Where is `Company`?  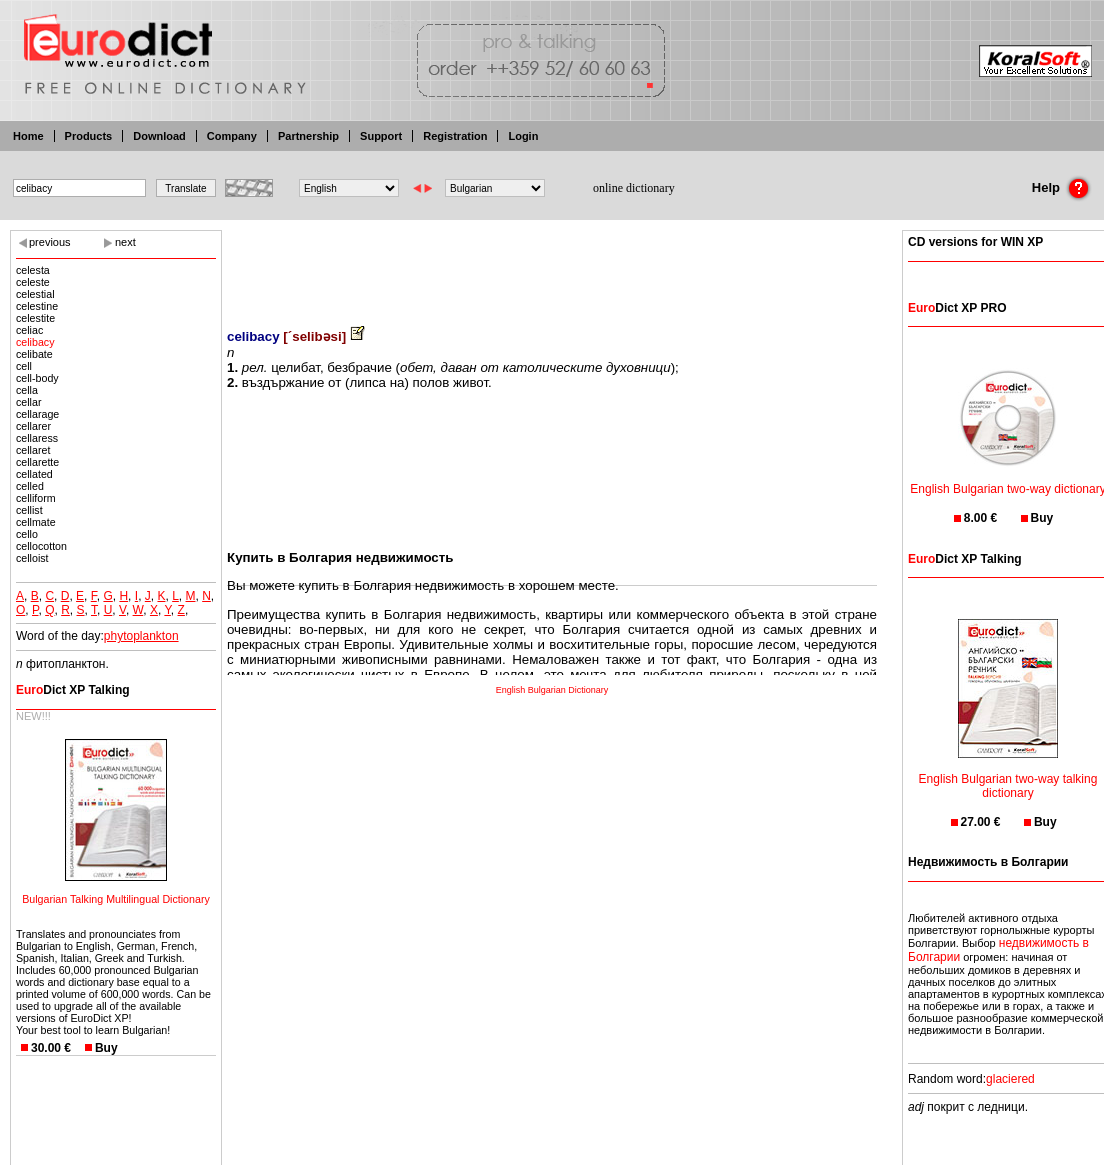
Company is located at coordinates (232, 136).